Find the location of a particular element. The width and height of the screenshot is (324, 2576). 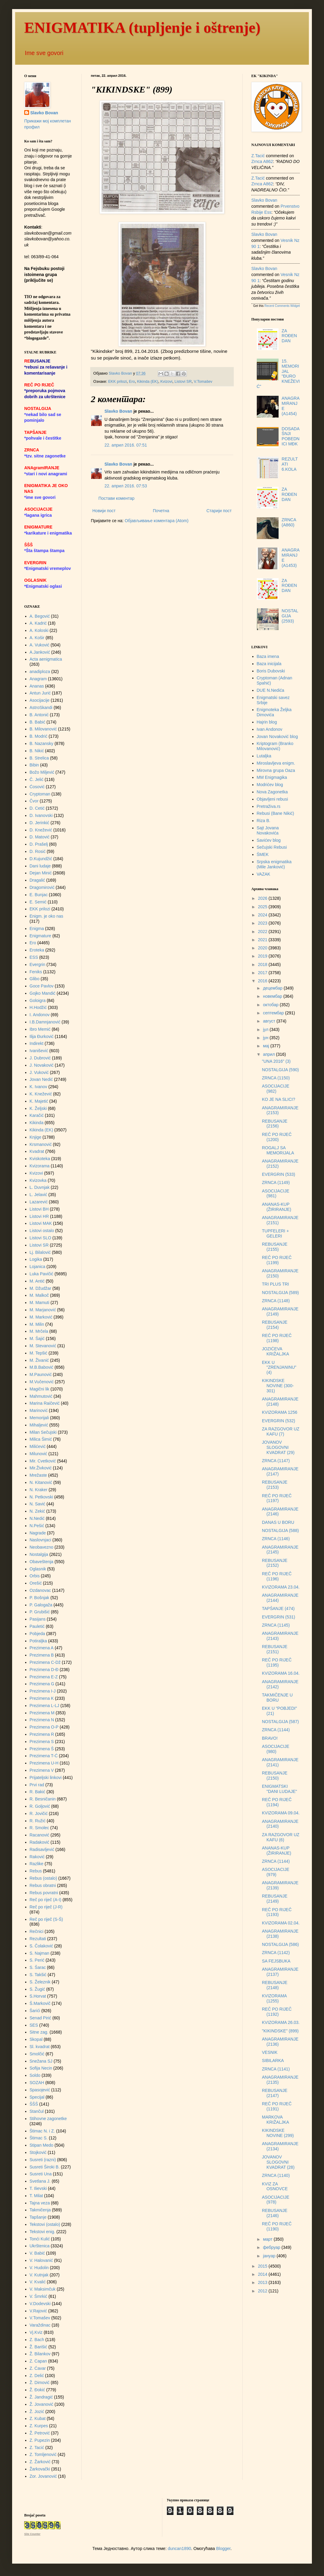

Blogger is located at coordinates (223, 2548).